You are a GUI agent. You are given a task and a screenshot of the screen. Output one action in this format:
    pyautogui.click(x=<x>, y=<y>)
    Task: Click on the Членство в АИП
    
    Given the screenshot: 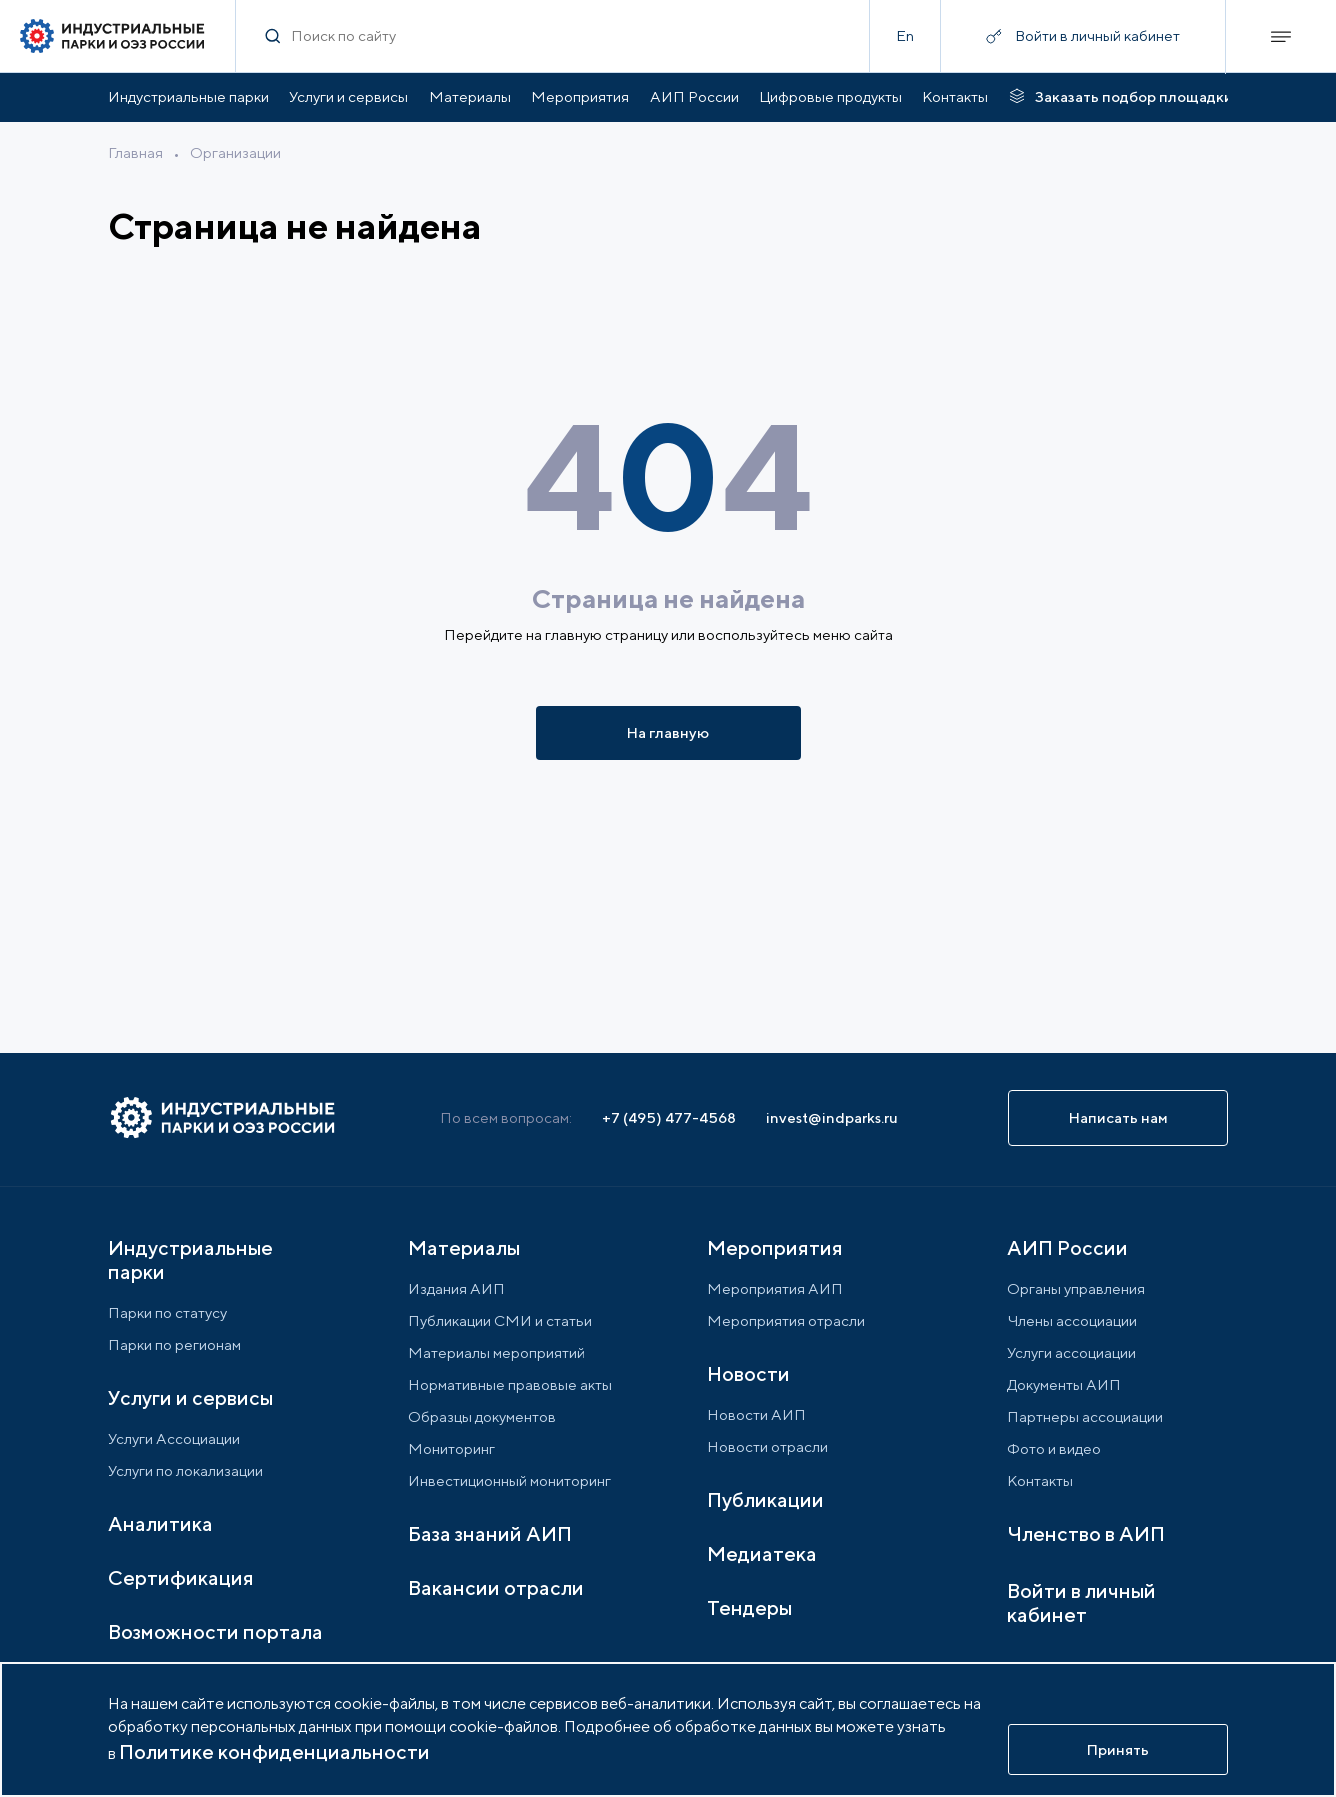 What is the action you would take?
    pyautogui.click(x=1086, y=1533)
    